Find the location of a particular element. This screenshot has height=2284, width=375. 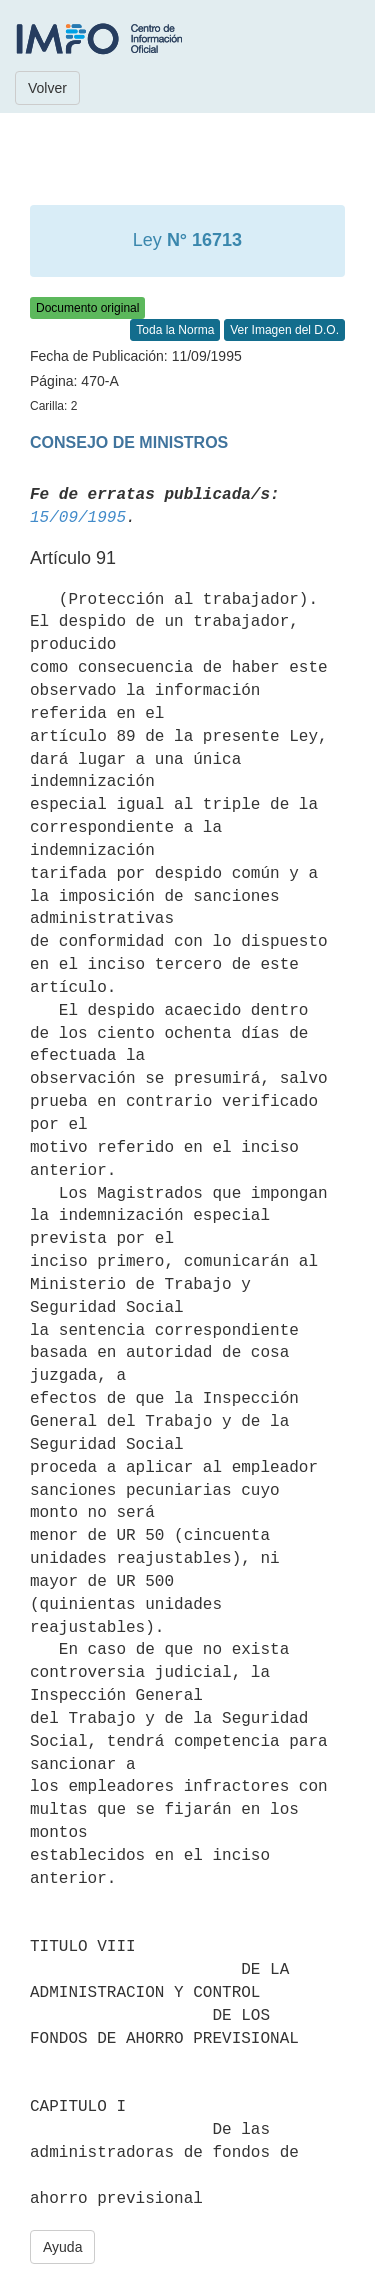

Toda la Norma is located at coordinates (175, 330).